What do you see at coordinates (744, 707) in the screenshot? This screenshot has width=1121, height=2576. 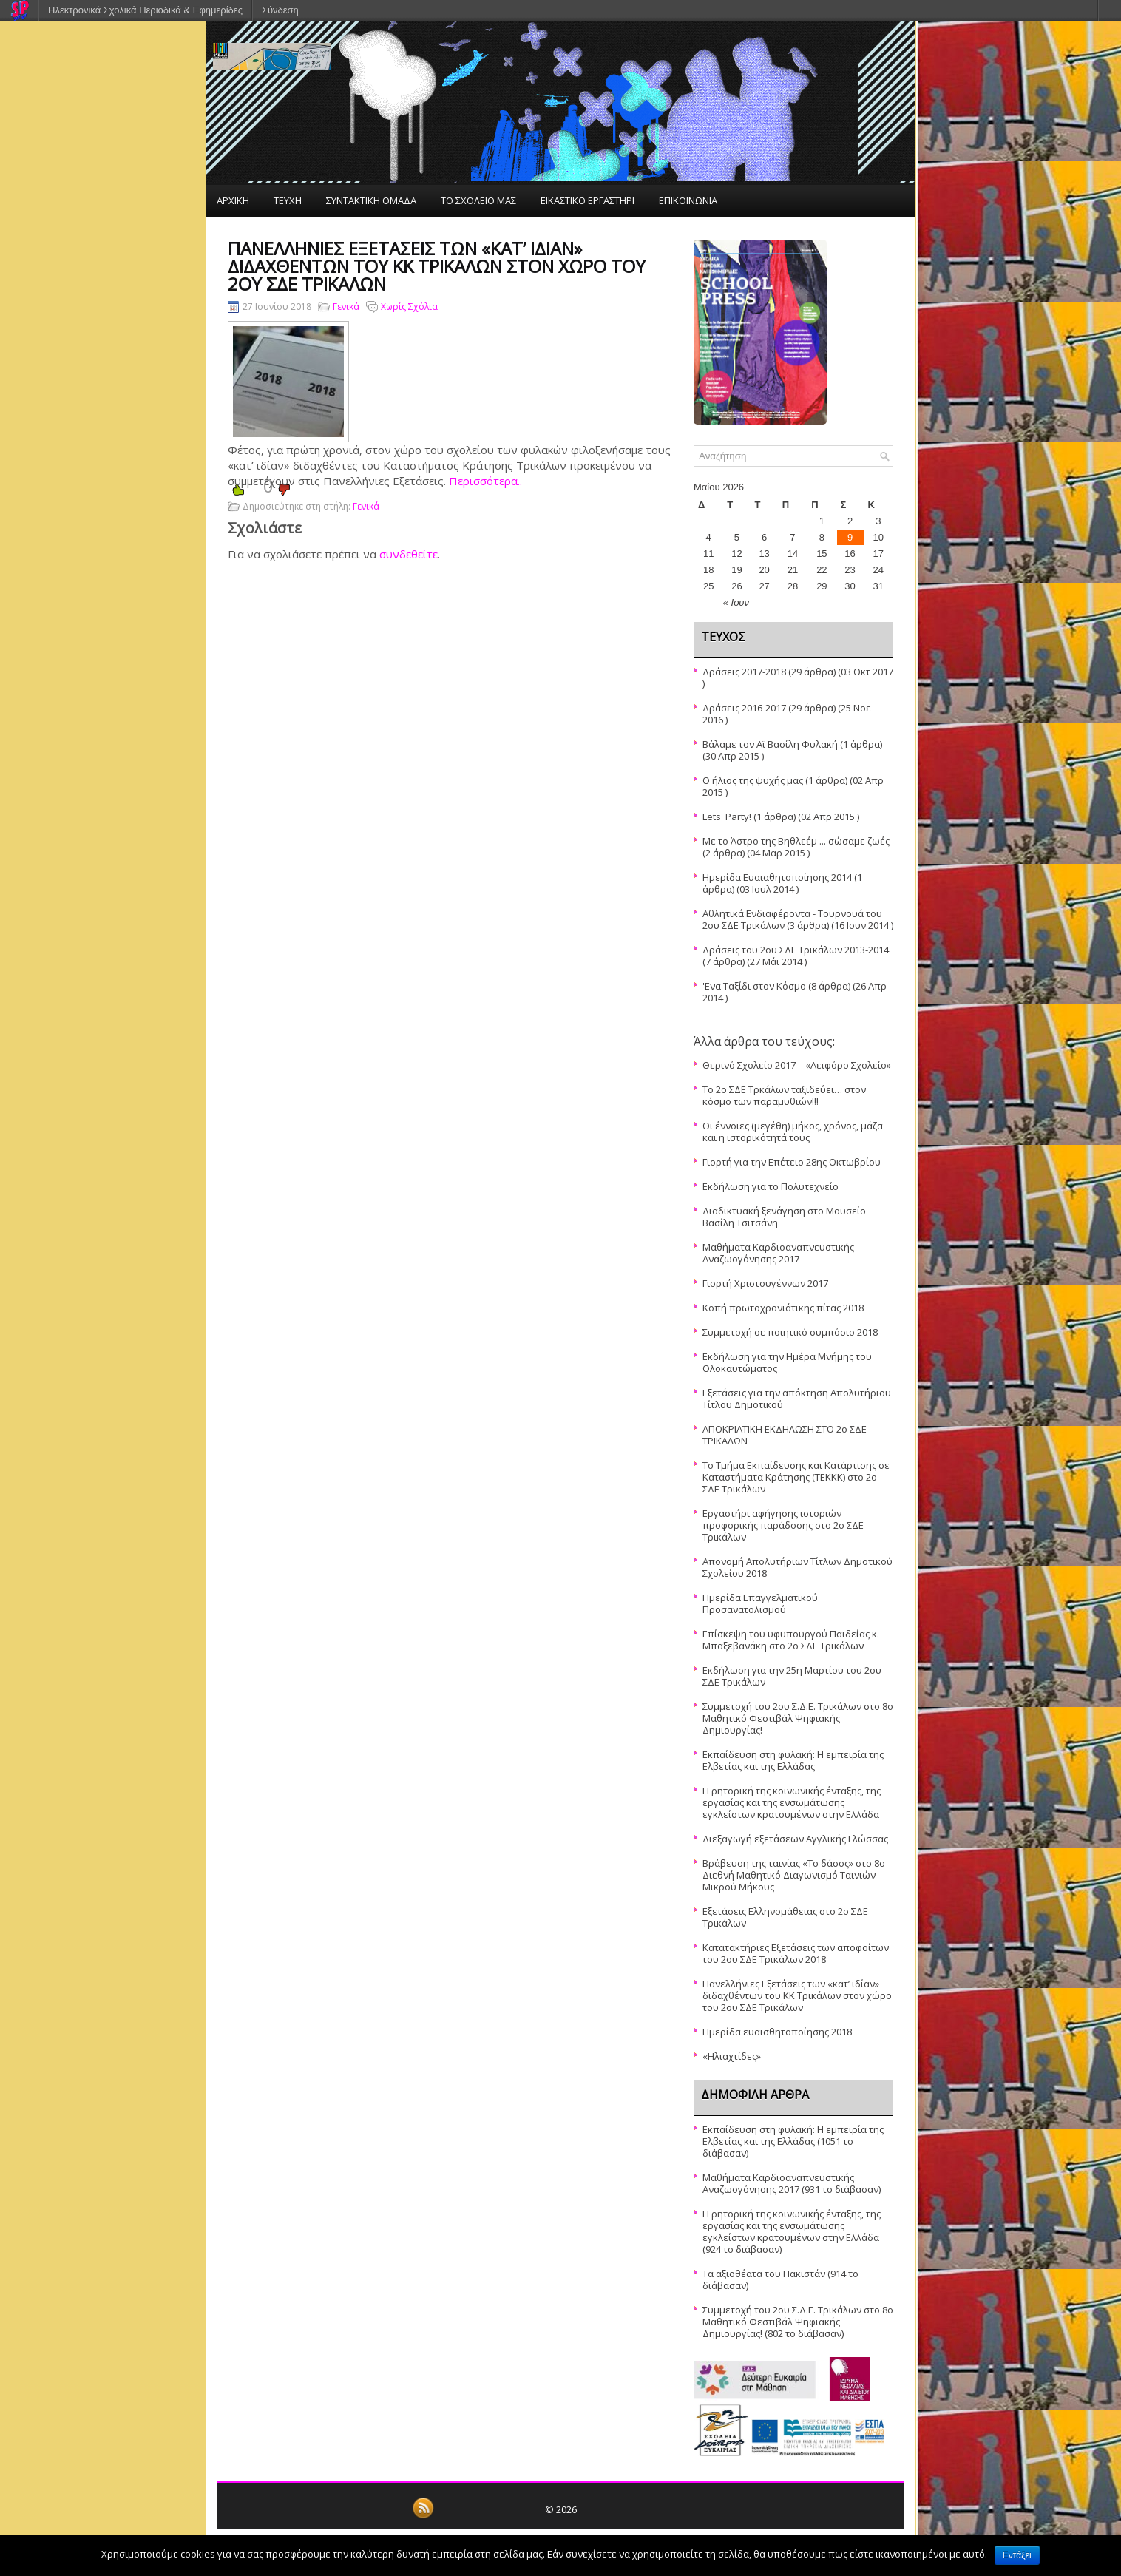 I see `Δράσεις 2016-2017` at bounding box center [744, 707].